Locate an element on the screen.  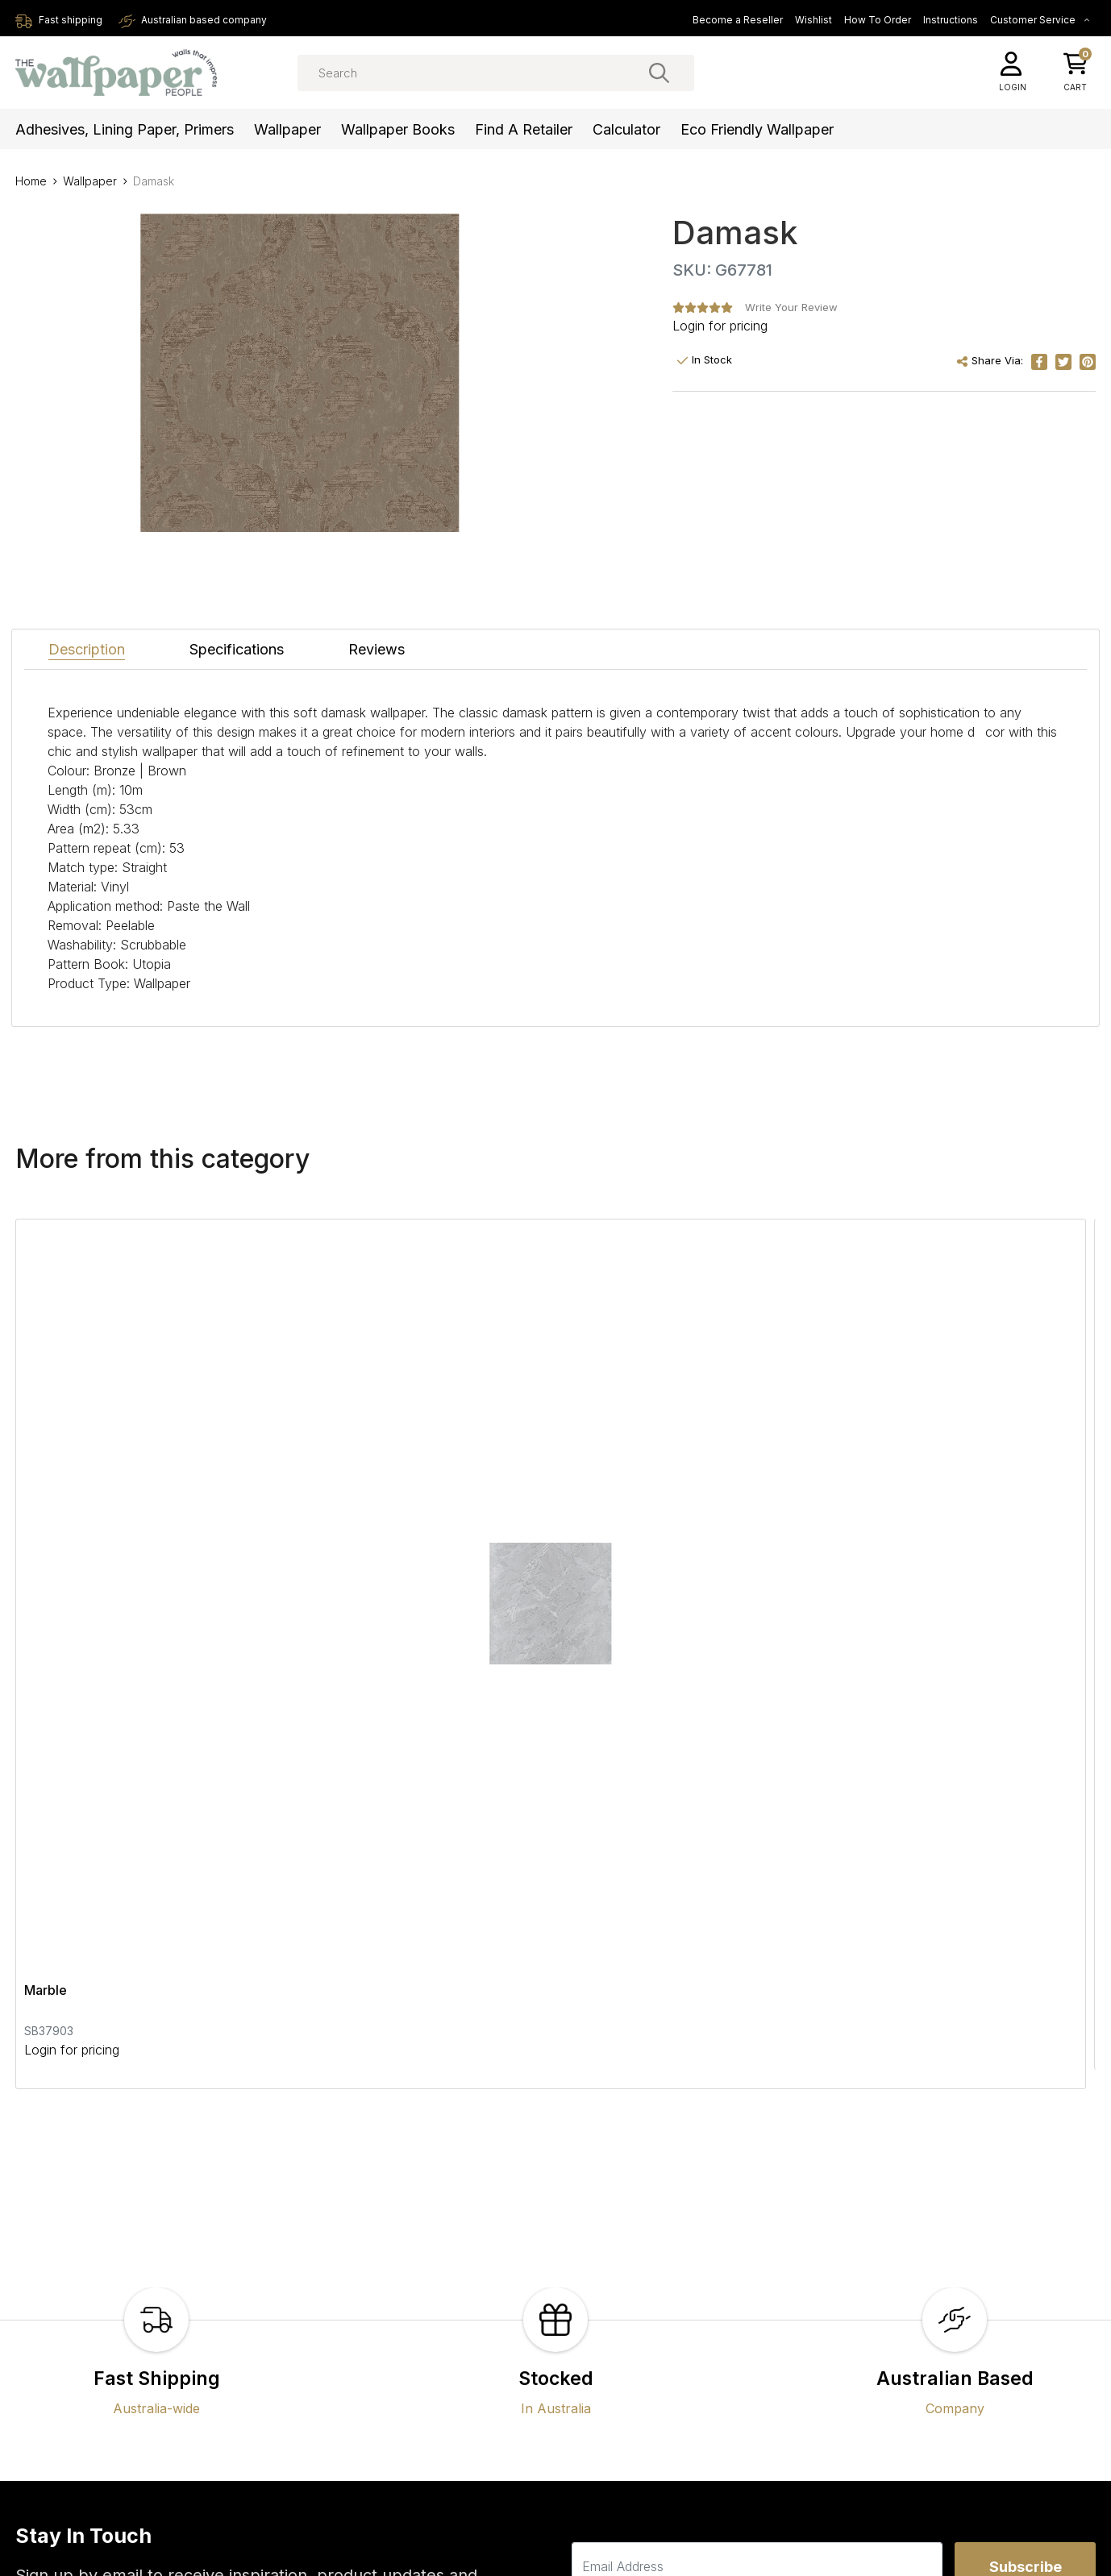
Write Your Review is located at coordinates (791, 307).